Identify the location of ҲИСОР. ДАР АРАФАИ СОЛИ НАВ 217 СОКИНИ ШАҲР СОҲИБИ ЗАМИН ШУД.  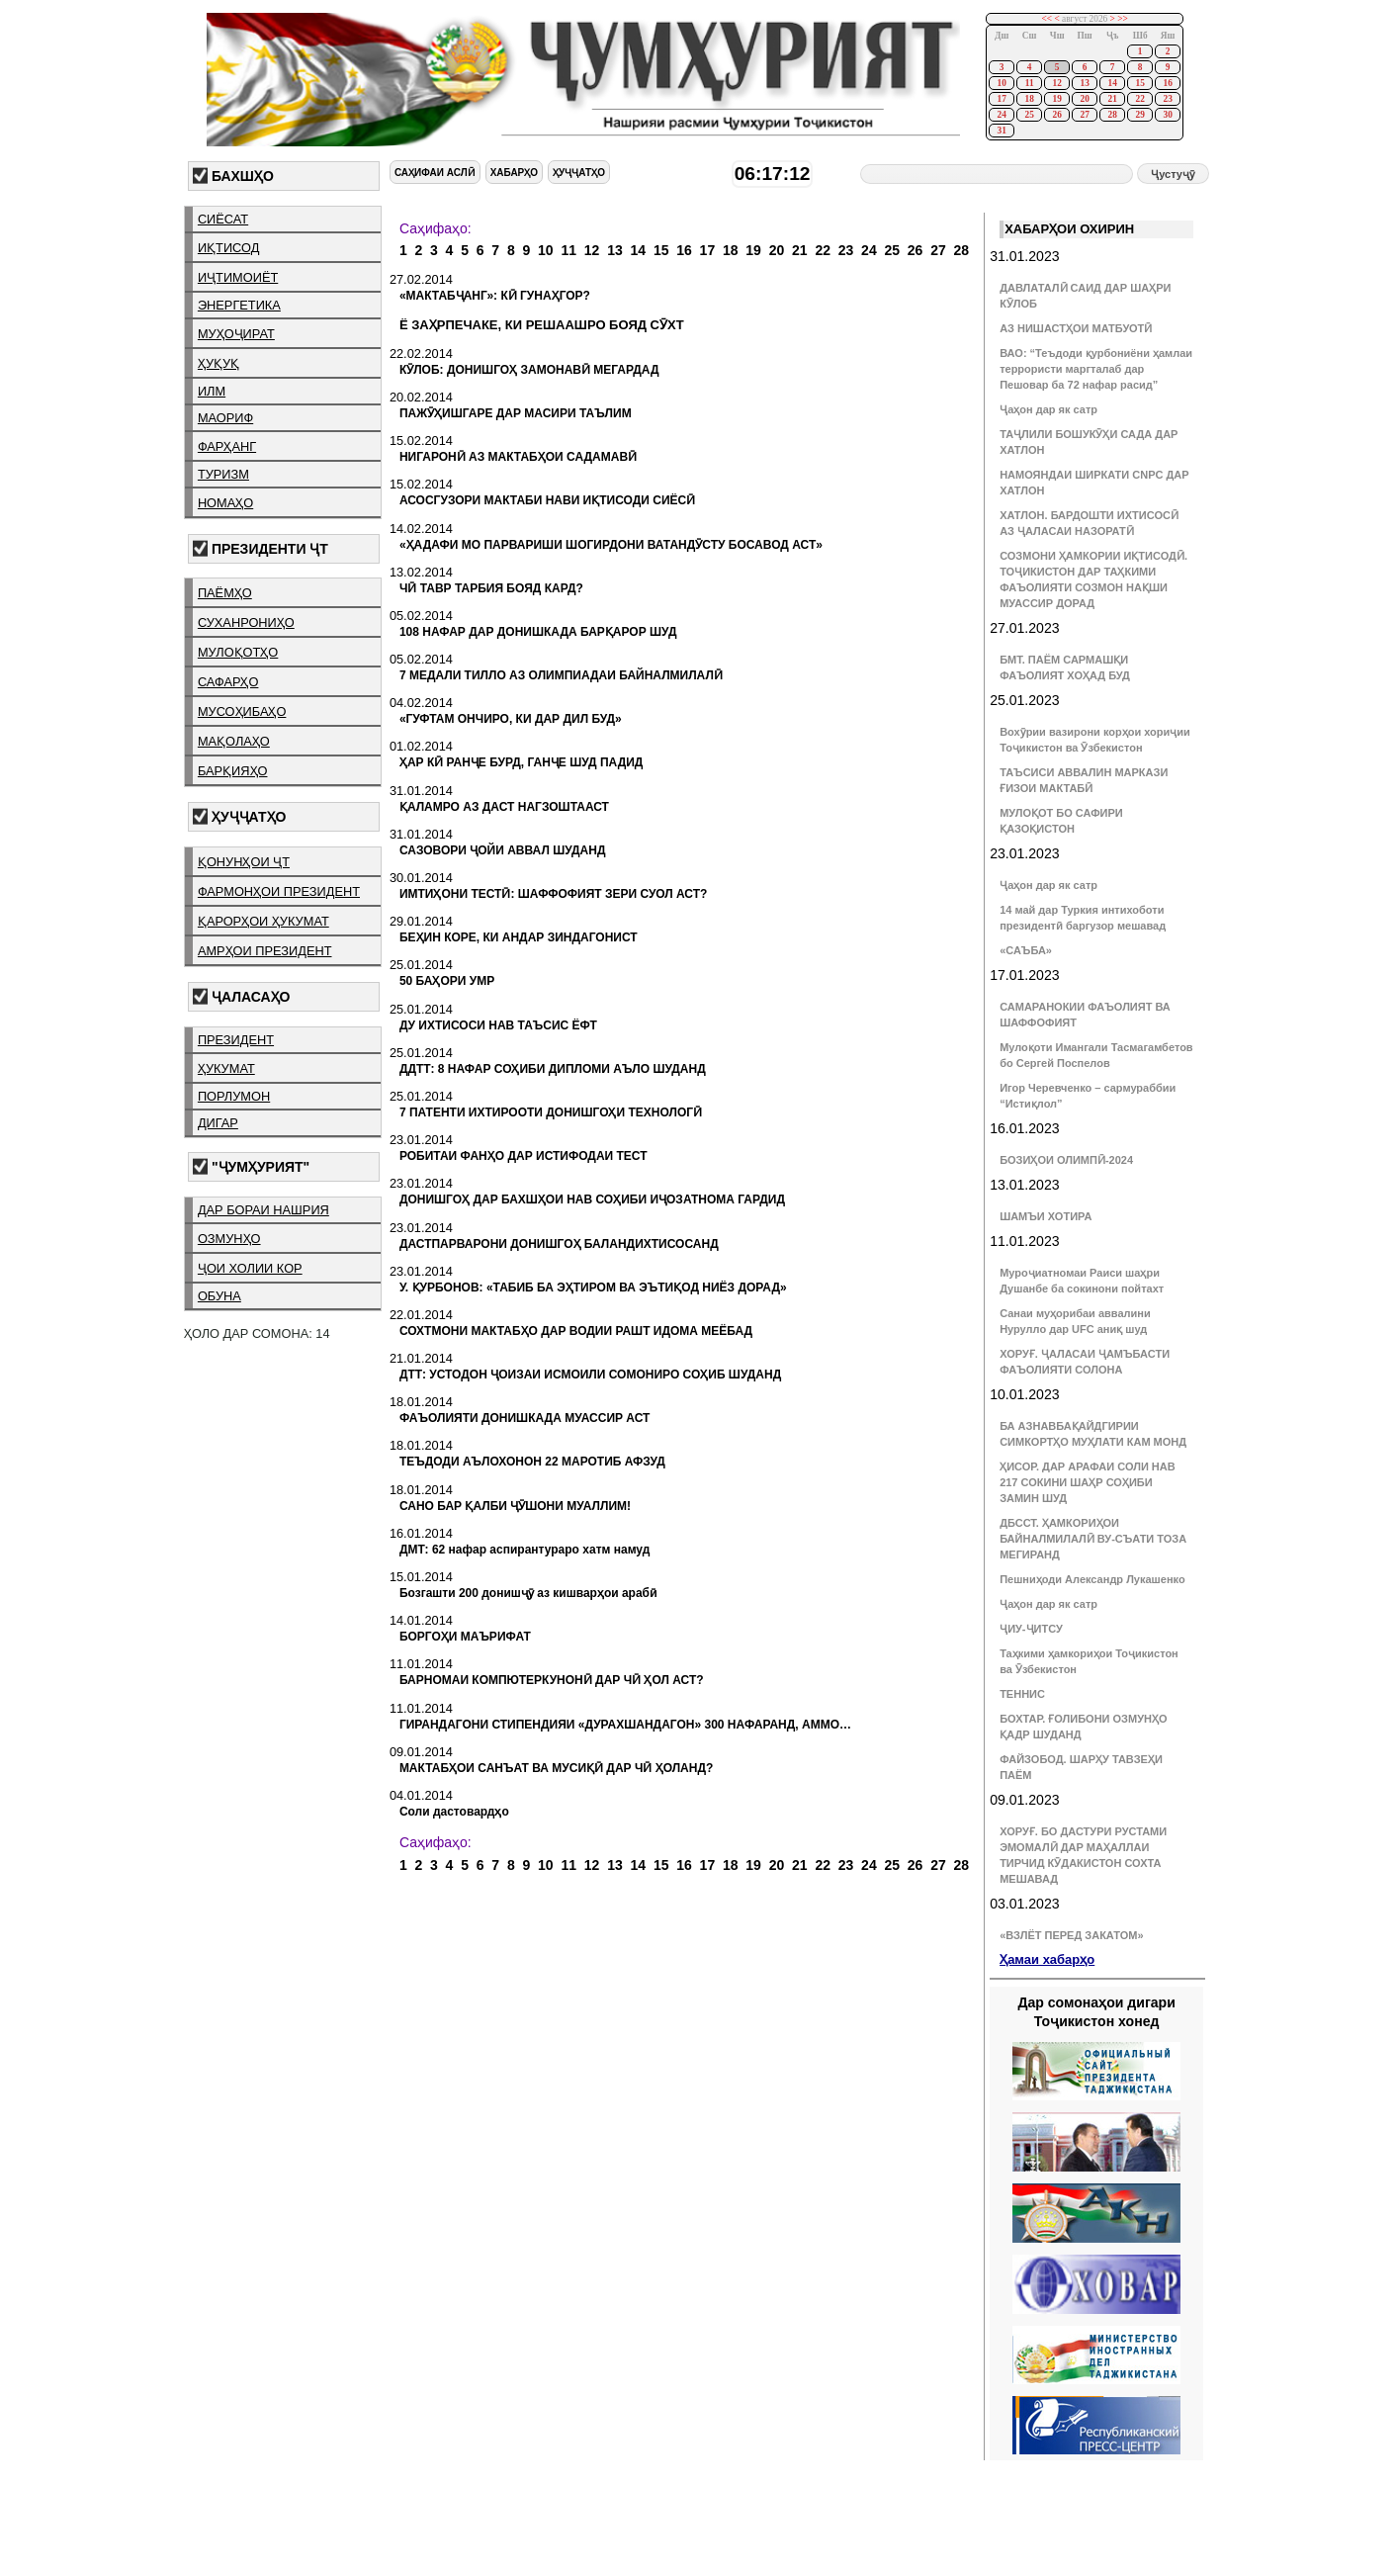
(1088, 1482).